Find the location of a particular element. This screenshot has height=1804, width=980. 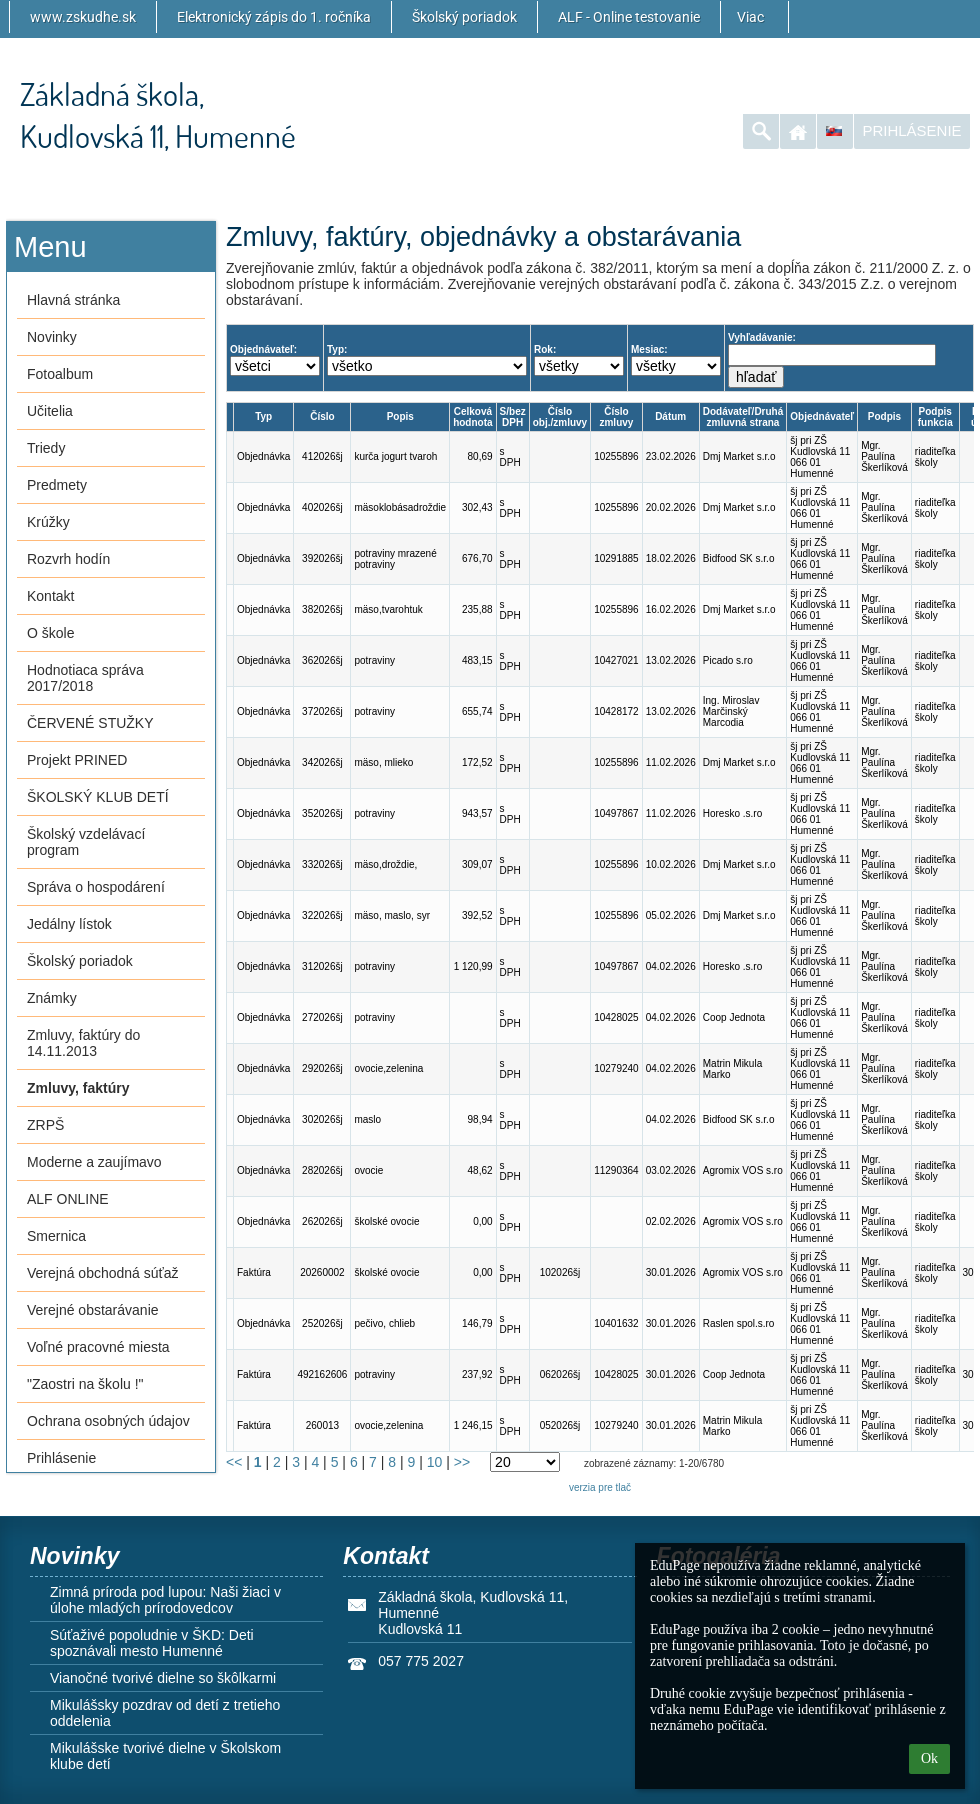

20260002 is located at coordinates (322, 1272).